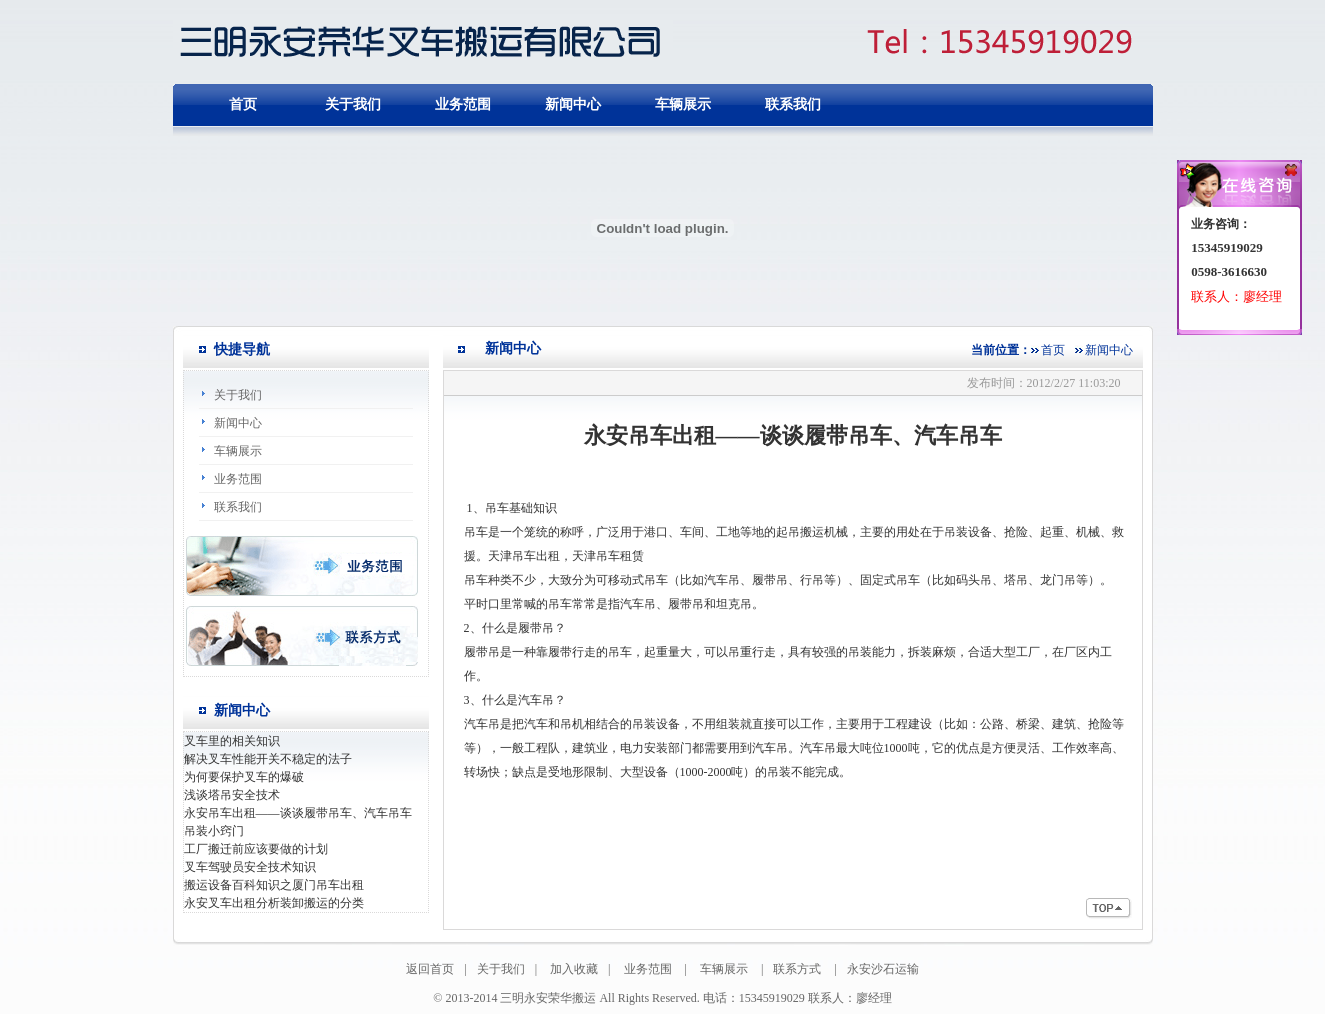 This screenshot has height=1014, width=1325. Describe the element at coordinates (430, 969) in the screenshot. I see `返回首页` at that location.